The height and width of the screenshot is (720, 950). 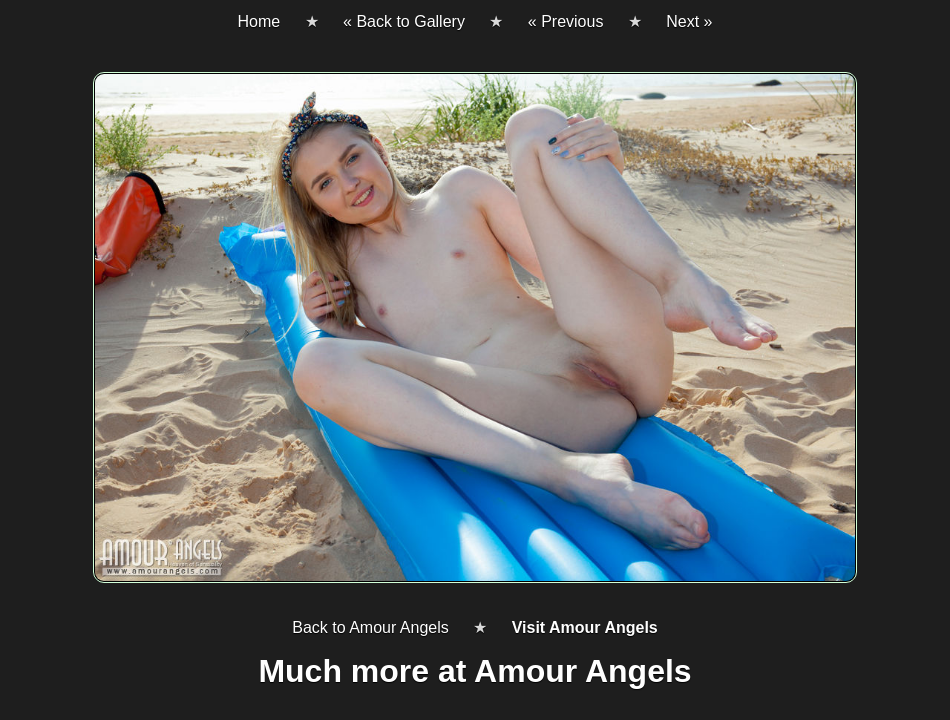 What do you see at coordinates (689, 21) in the screenshot?
I see `Next »` at bounding box center [689, 21].